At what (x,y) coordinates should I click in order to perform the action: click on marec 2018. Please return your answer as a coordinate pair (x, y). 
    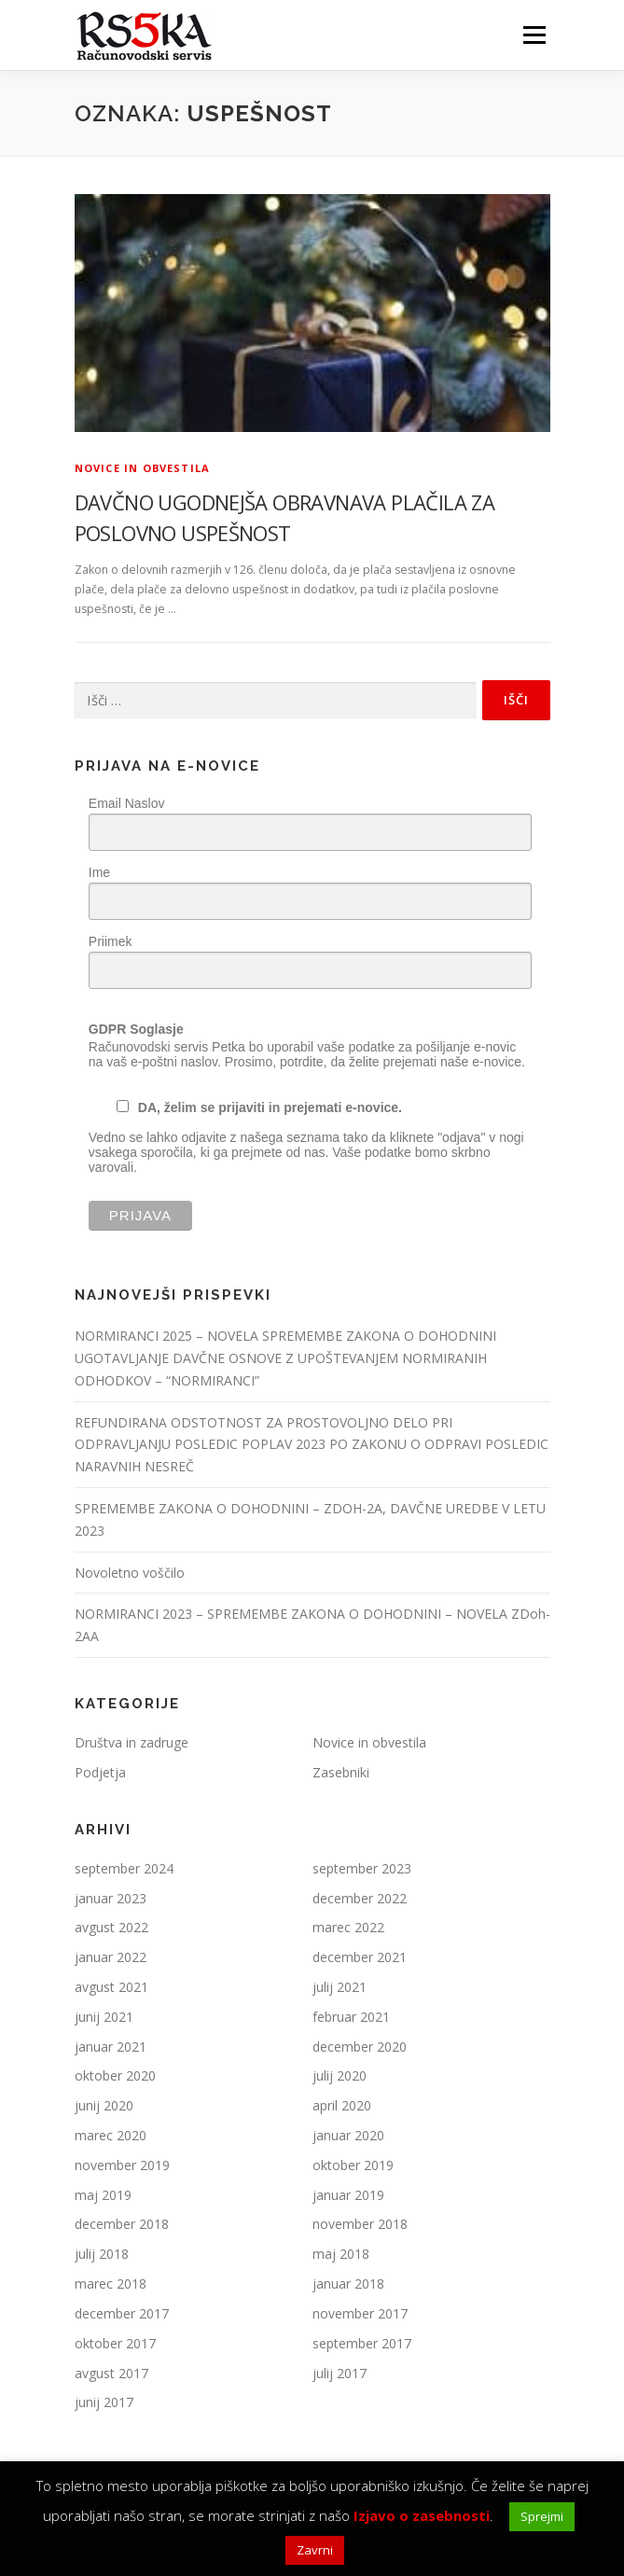
    Looking at the image, I should click on (110, 2283).